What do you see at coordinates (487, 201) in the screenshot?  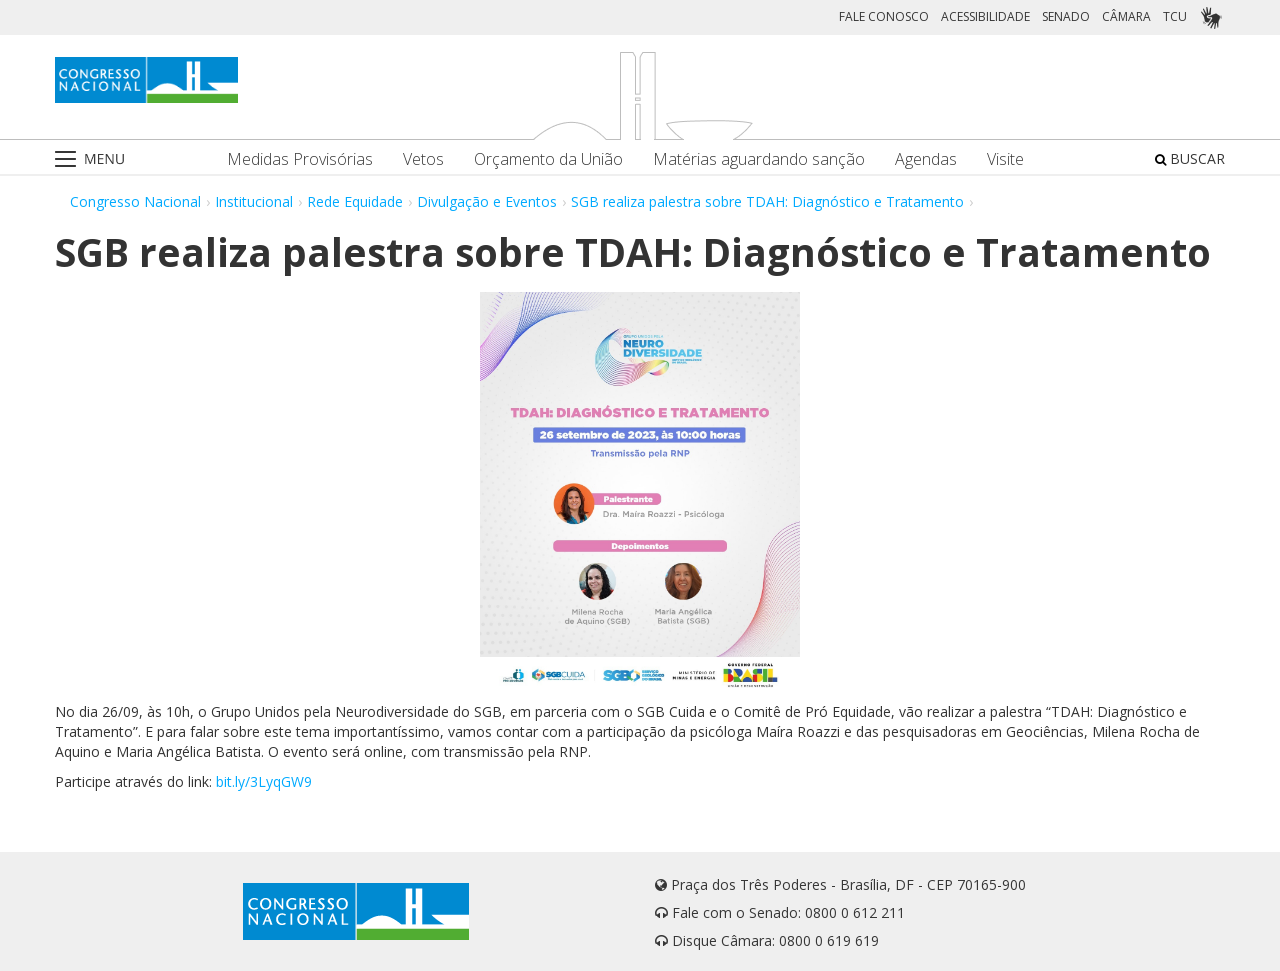 I see `Divulgação e Eventos` at bounding box center [487, 201].